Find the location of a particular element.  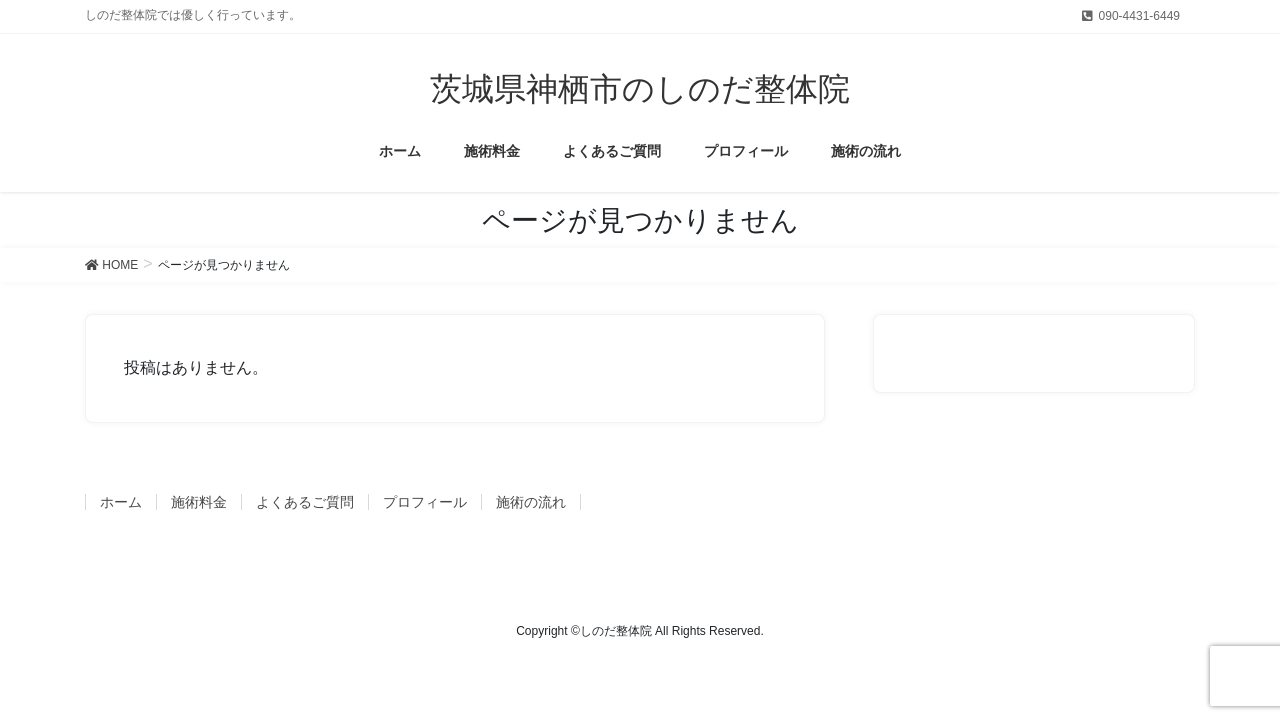

よくあるご質問 is located at coordinates (305, 502).